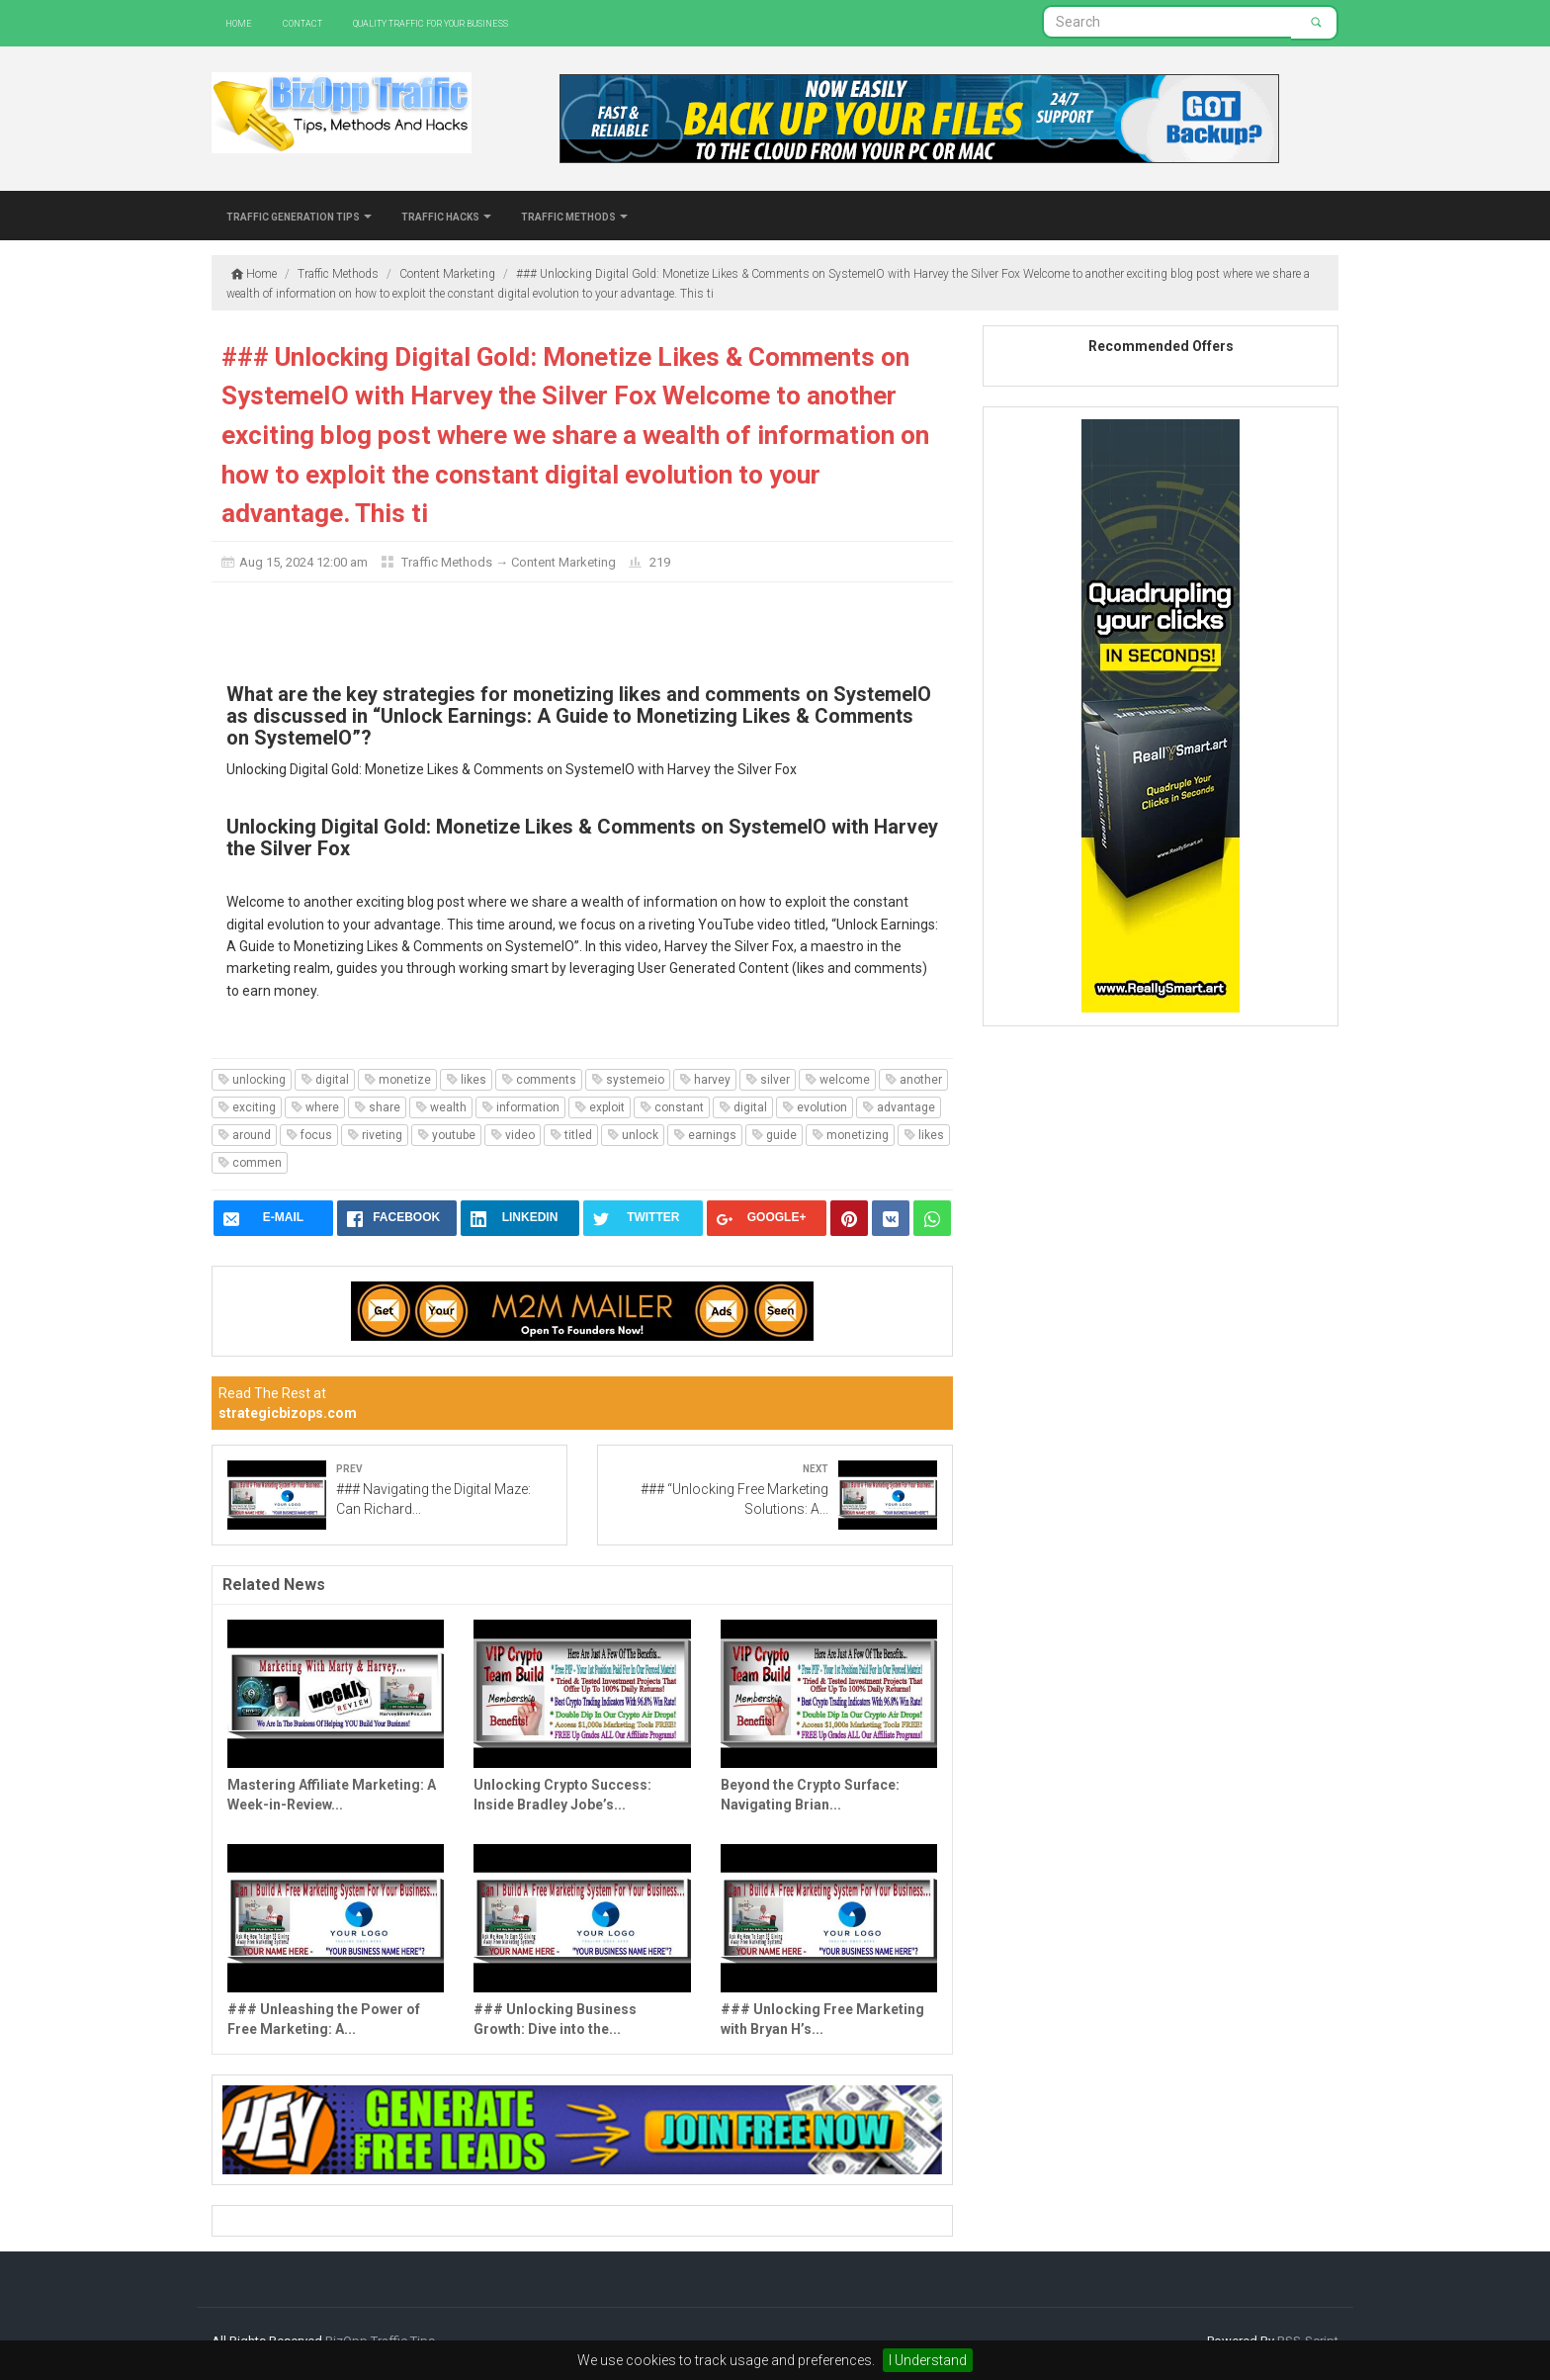 The height and width of the screenshot is (2380, 1550). What do you see at coordinates (928, 2360) in the screenshot?
I see `I Understand` at bounding box center [928, 2360].